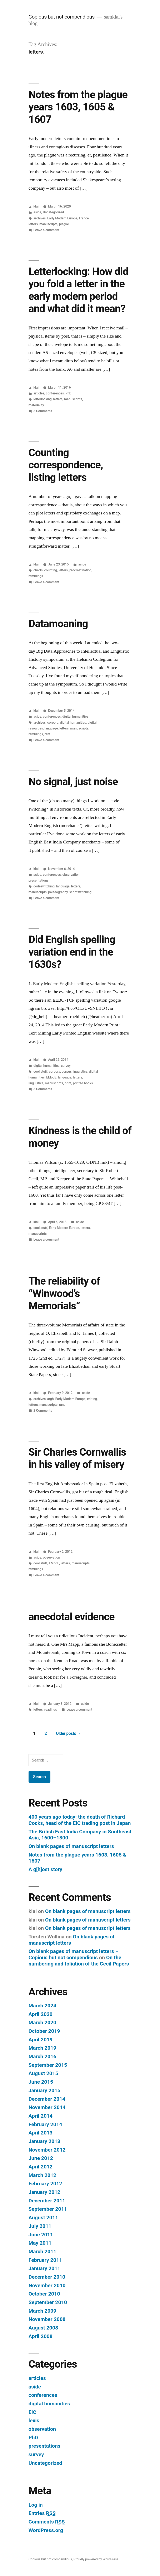 This screenshot has height=2576, width=160. I want to click on June 2012, so click(41, 2158).